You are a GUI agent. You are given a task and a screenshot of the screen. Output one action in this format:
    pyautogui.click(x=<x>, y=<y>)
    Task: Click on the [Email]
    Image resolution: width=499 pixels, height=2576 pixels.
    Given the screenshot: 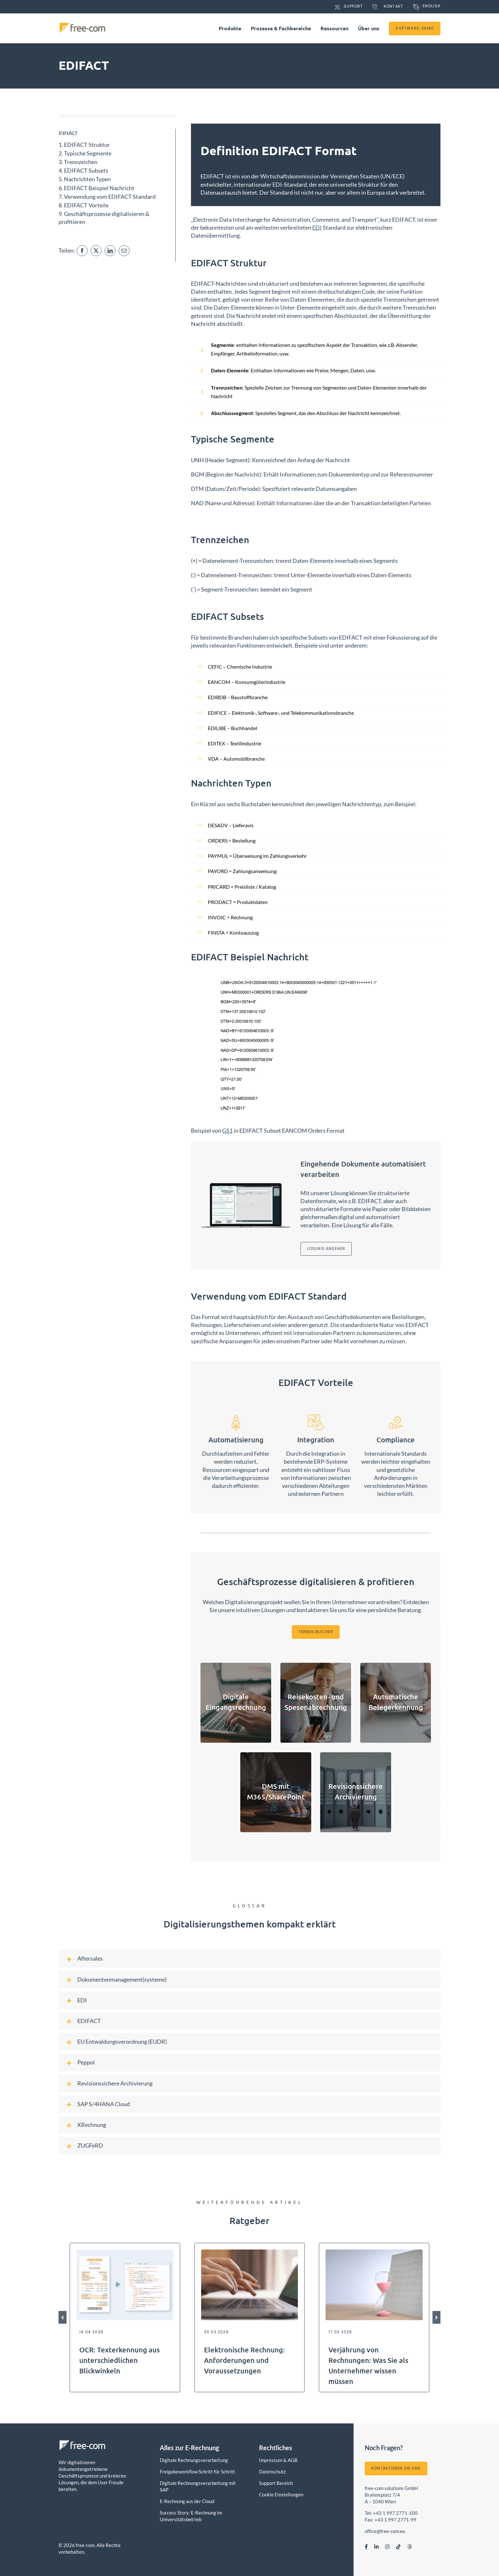 What is the action you would take?
    pyautogui.click(x=124, y=251)
    